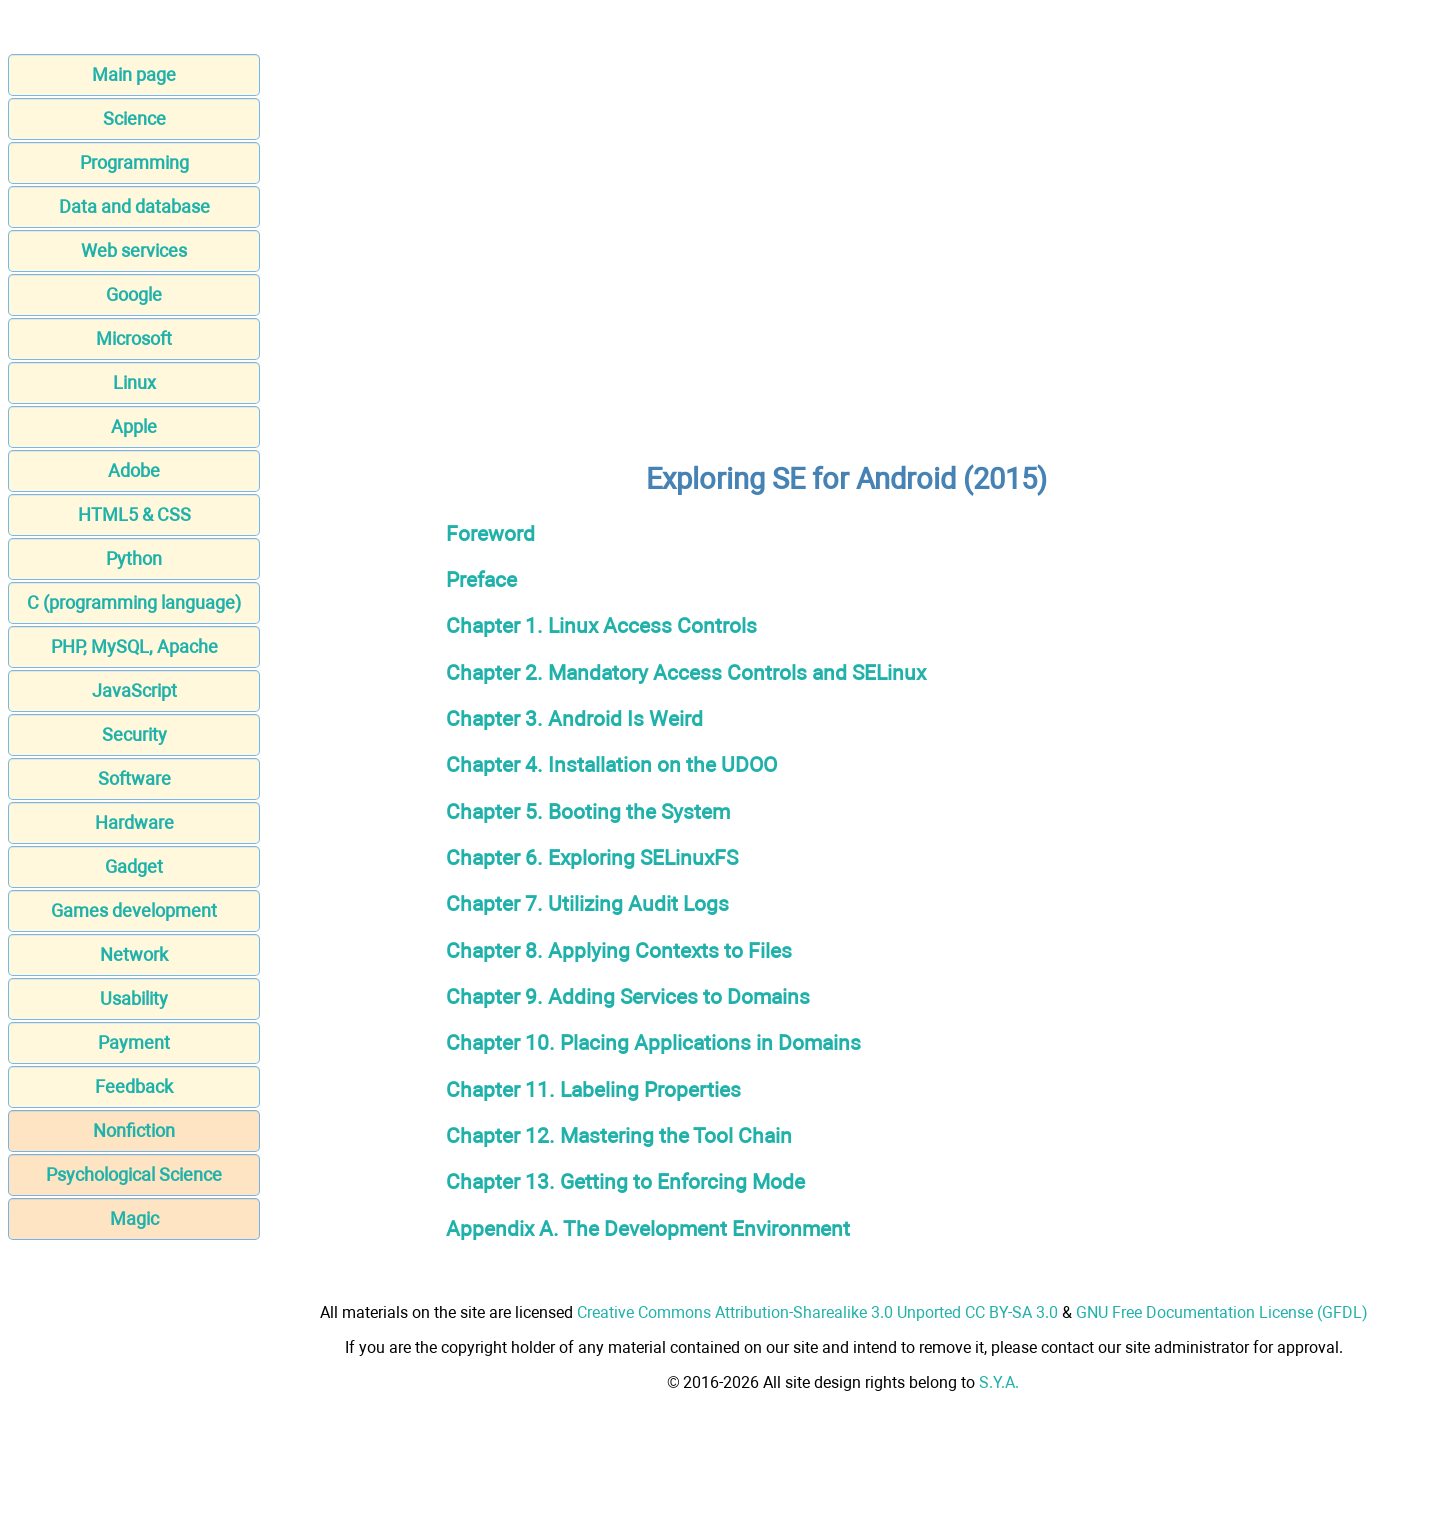  Describe the element at coordinates (134, 866) in the screenshot. I see `Gadget` at that location.